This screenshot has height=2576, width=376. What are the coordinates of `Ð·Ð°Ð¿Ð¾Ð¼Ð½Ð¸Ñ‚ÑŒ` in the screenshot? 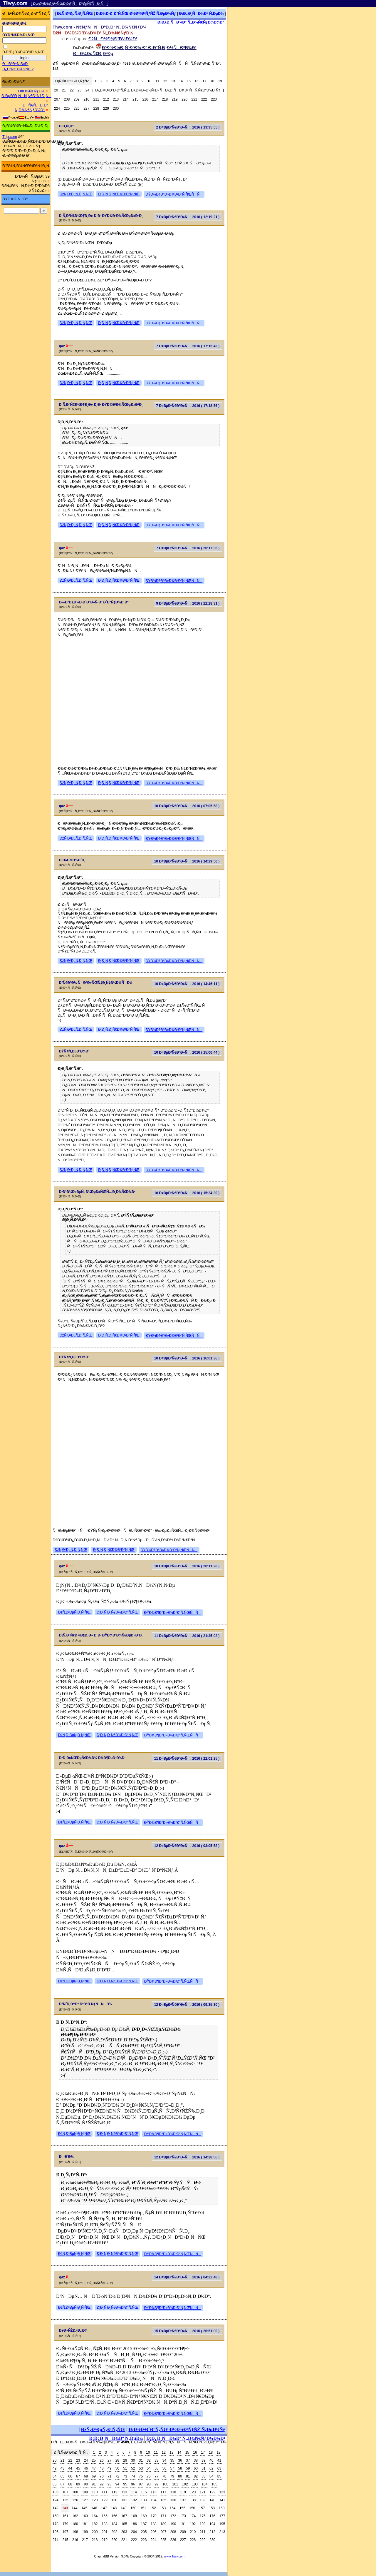 It's located at (23, 52).